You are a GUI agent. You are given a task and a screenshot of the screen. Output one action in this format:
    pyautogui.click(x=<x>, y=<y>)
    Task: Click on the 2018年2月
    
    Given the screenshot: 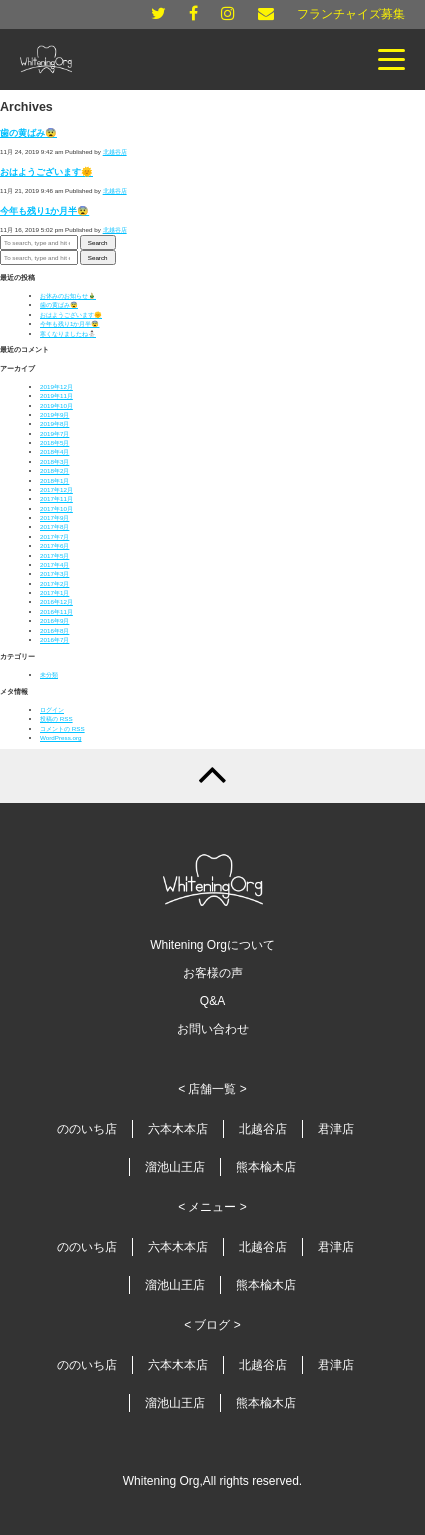 What is the action you would take?
    pyautogui.click(x=54, y=470)
    